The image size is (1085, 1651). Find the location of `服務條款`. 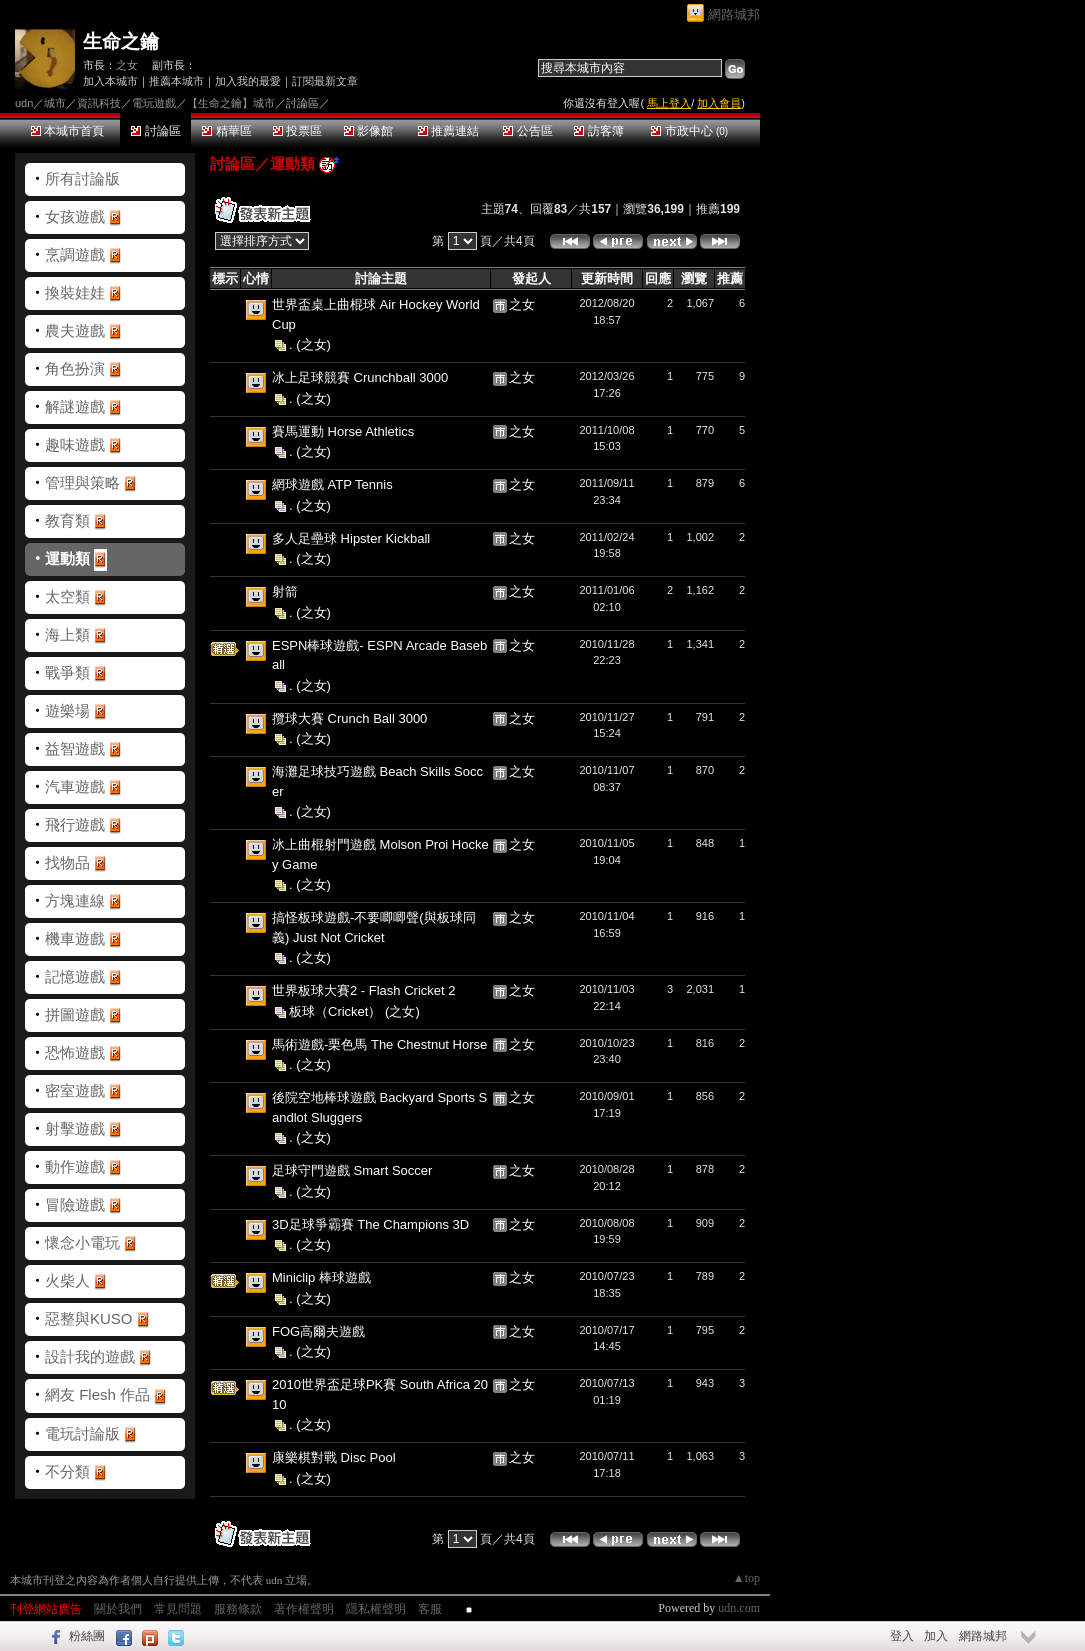

服務條款 is located at coordinates (238, 1609).